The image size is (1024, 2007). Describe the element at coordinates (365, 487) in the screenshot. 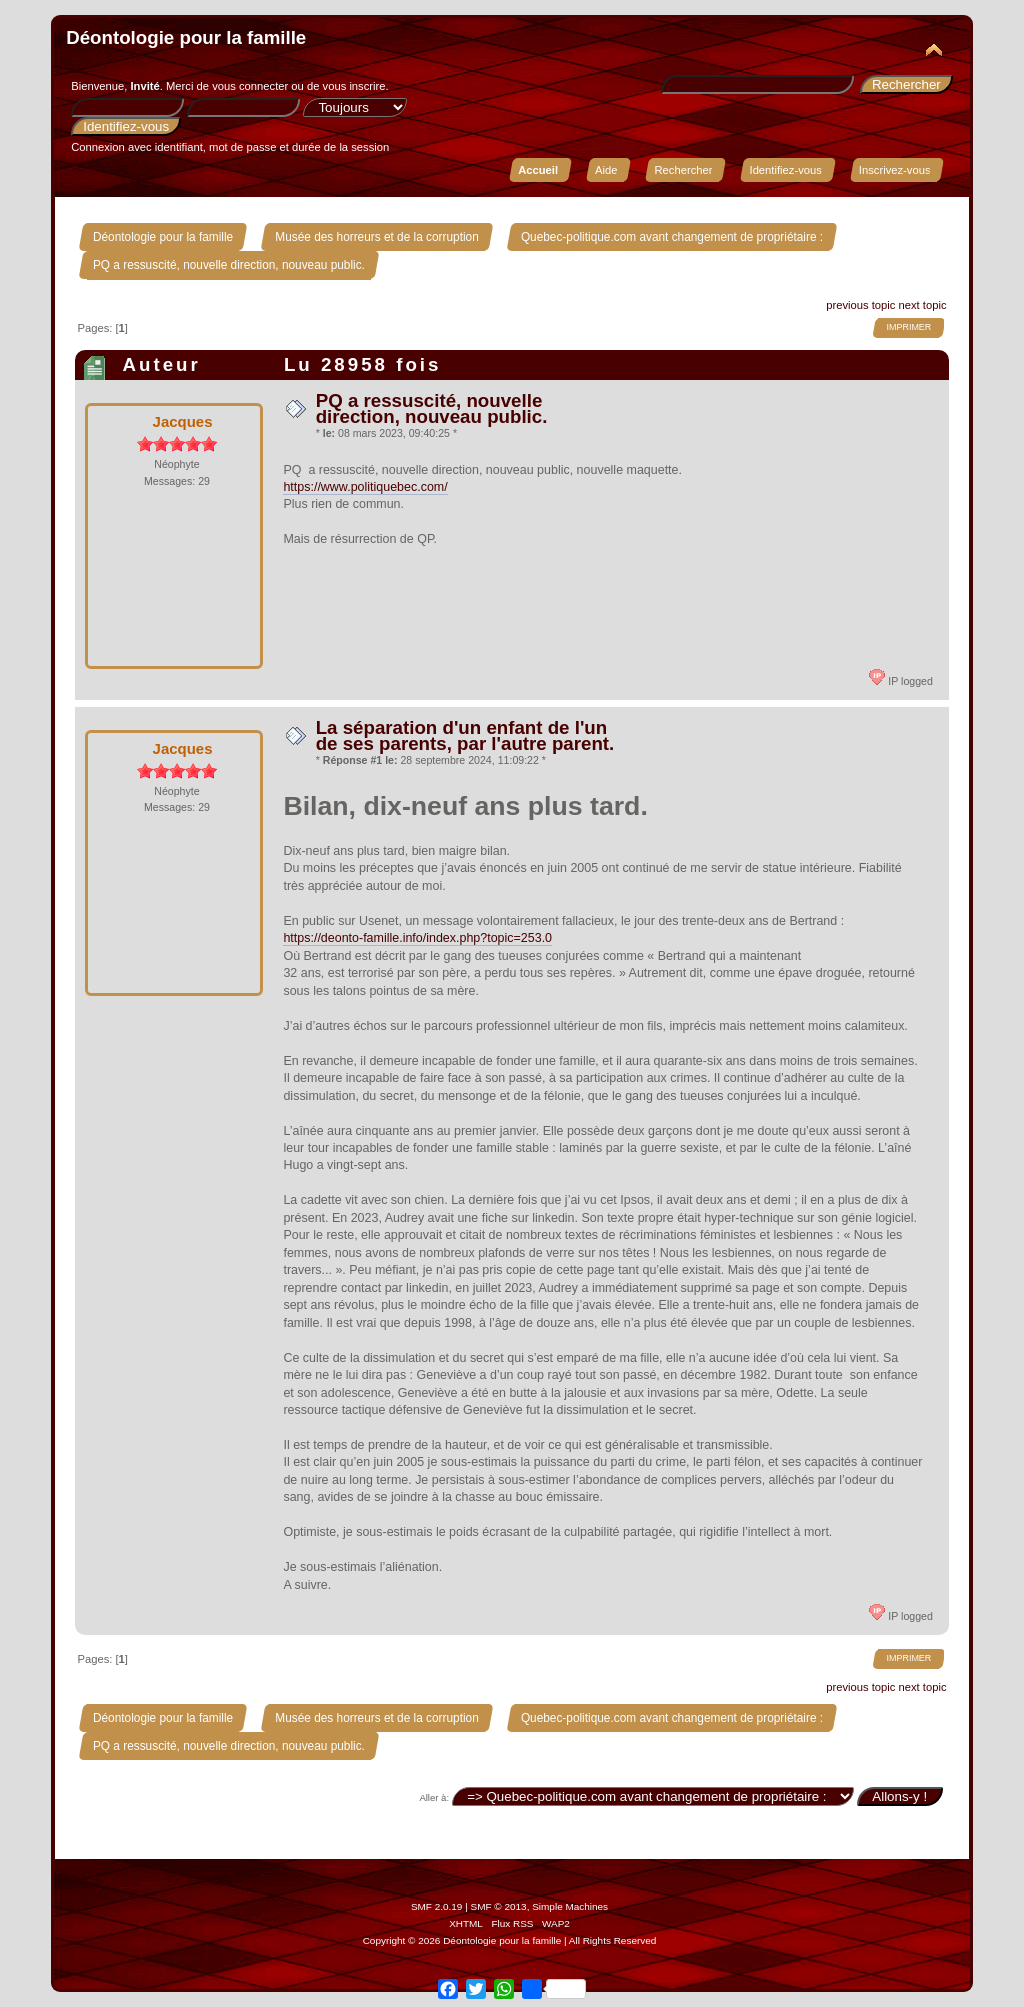

I see `https://www.politiquebec.com/` at that location.